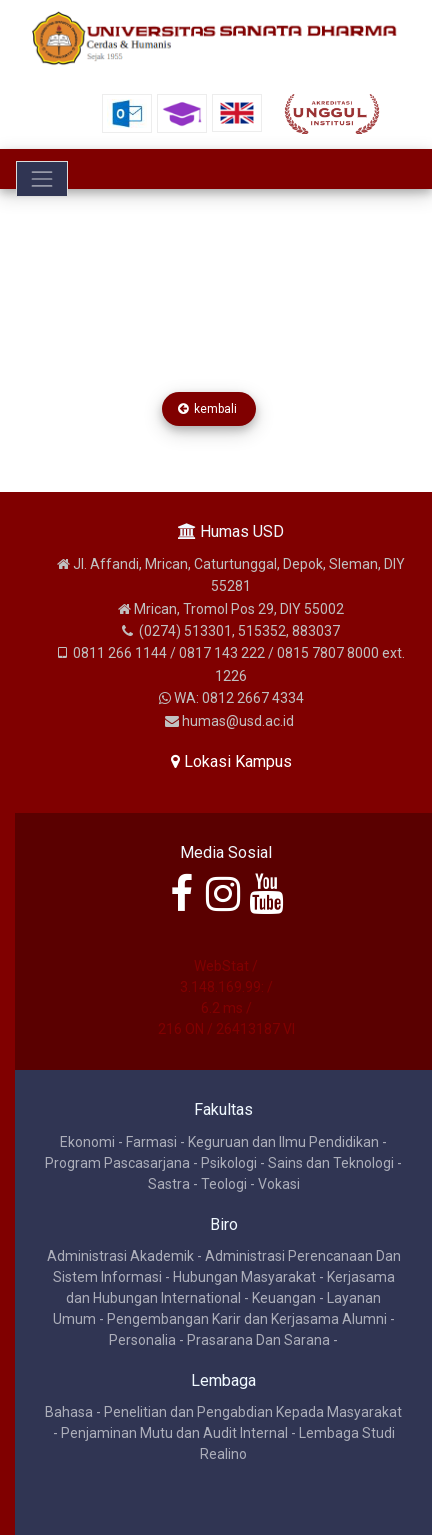  Describe the element at coordinates (244, 1277) in the screenshot. I see `Hubungan Masyarakat` at that location.